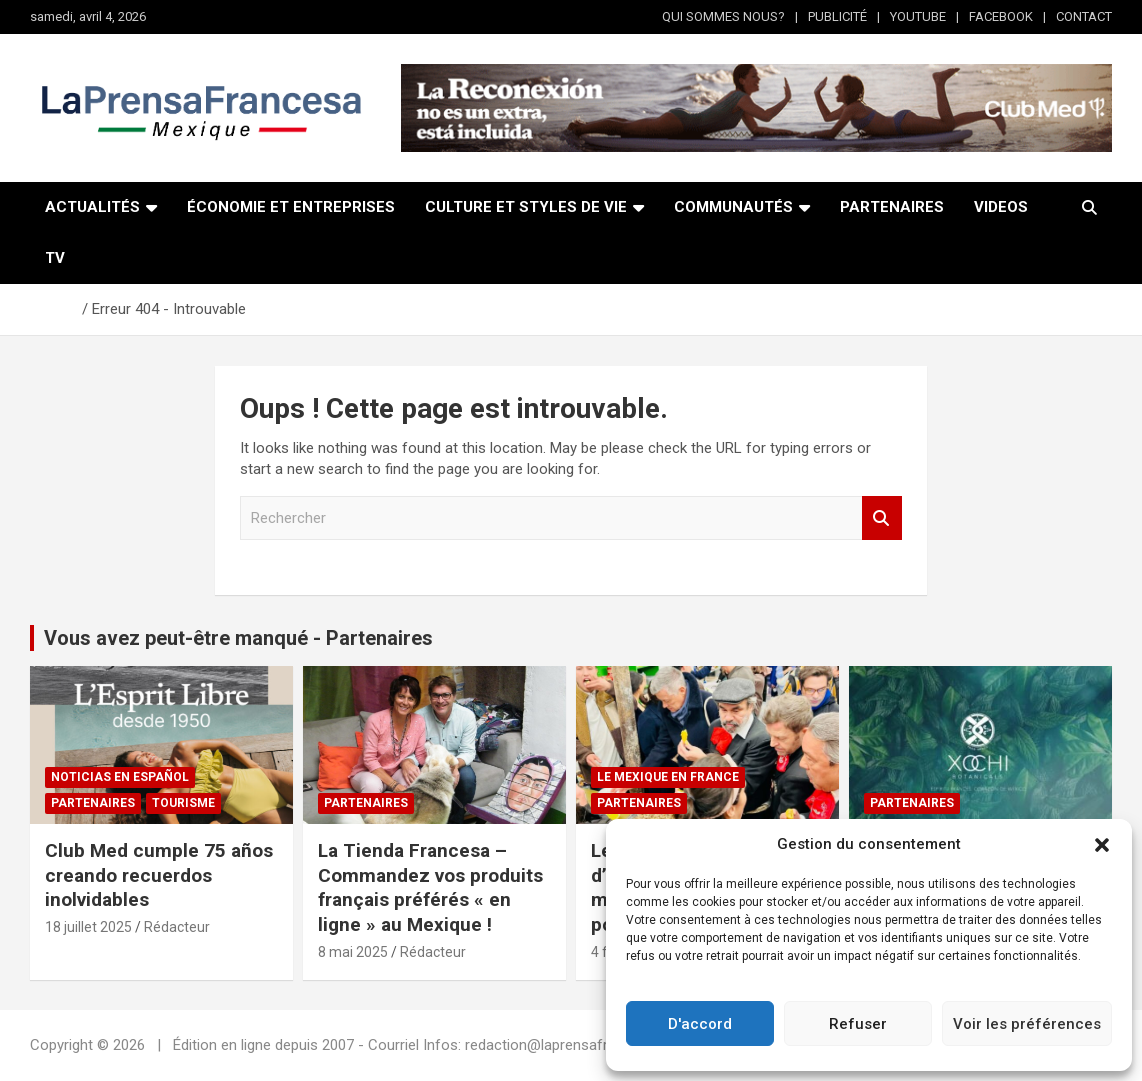 The image size is (1142, 1081). Describe the element at coordinates (526, 207) in the screenshot. I see `CULTURE ET STYLES DE VIE` at that location.